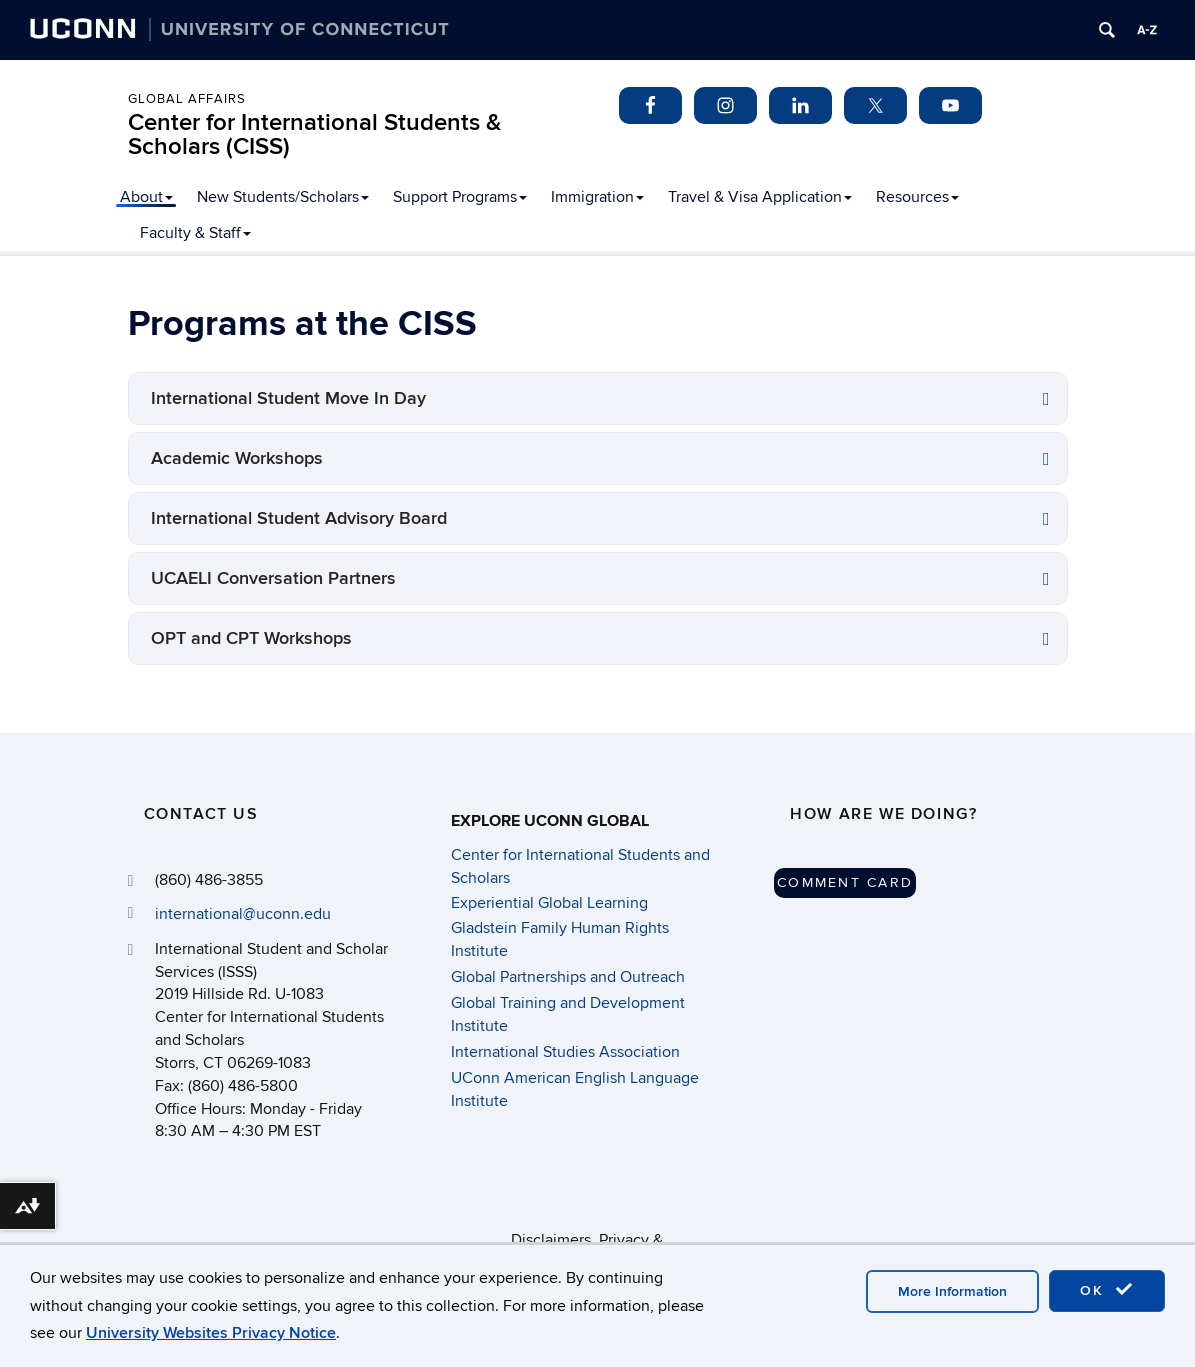 This screenshot has width=1195, height=1367. Describe the element at coordinates (1107, 1290) in the screenshot. I see `OK [accept cookies]` at that location.